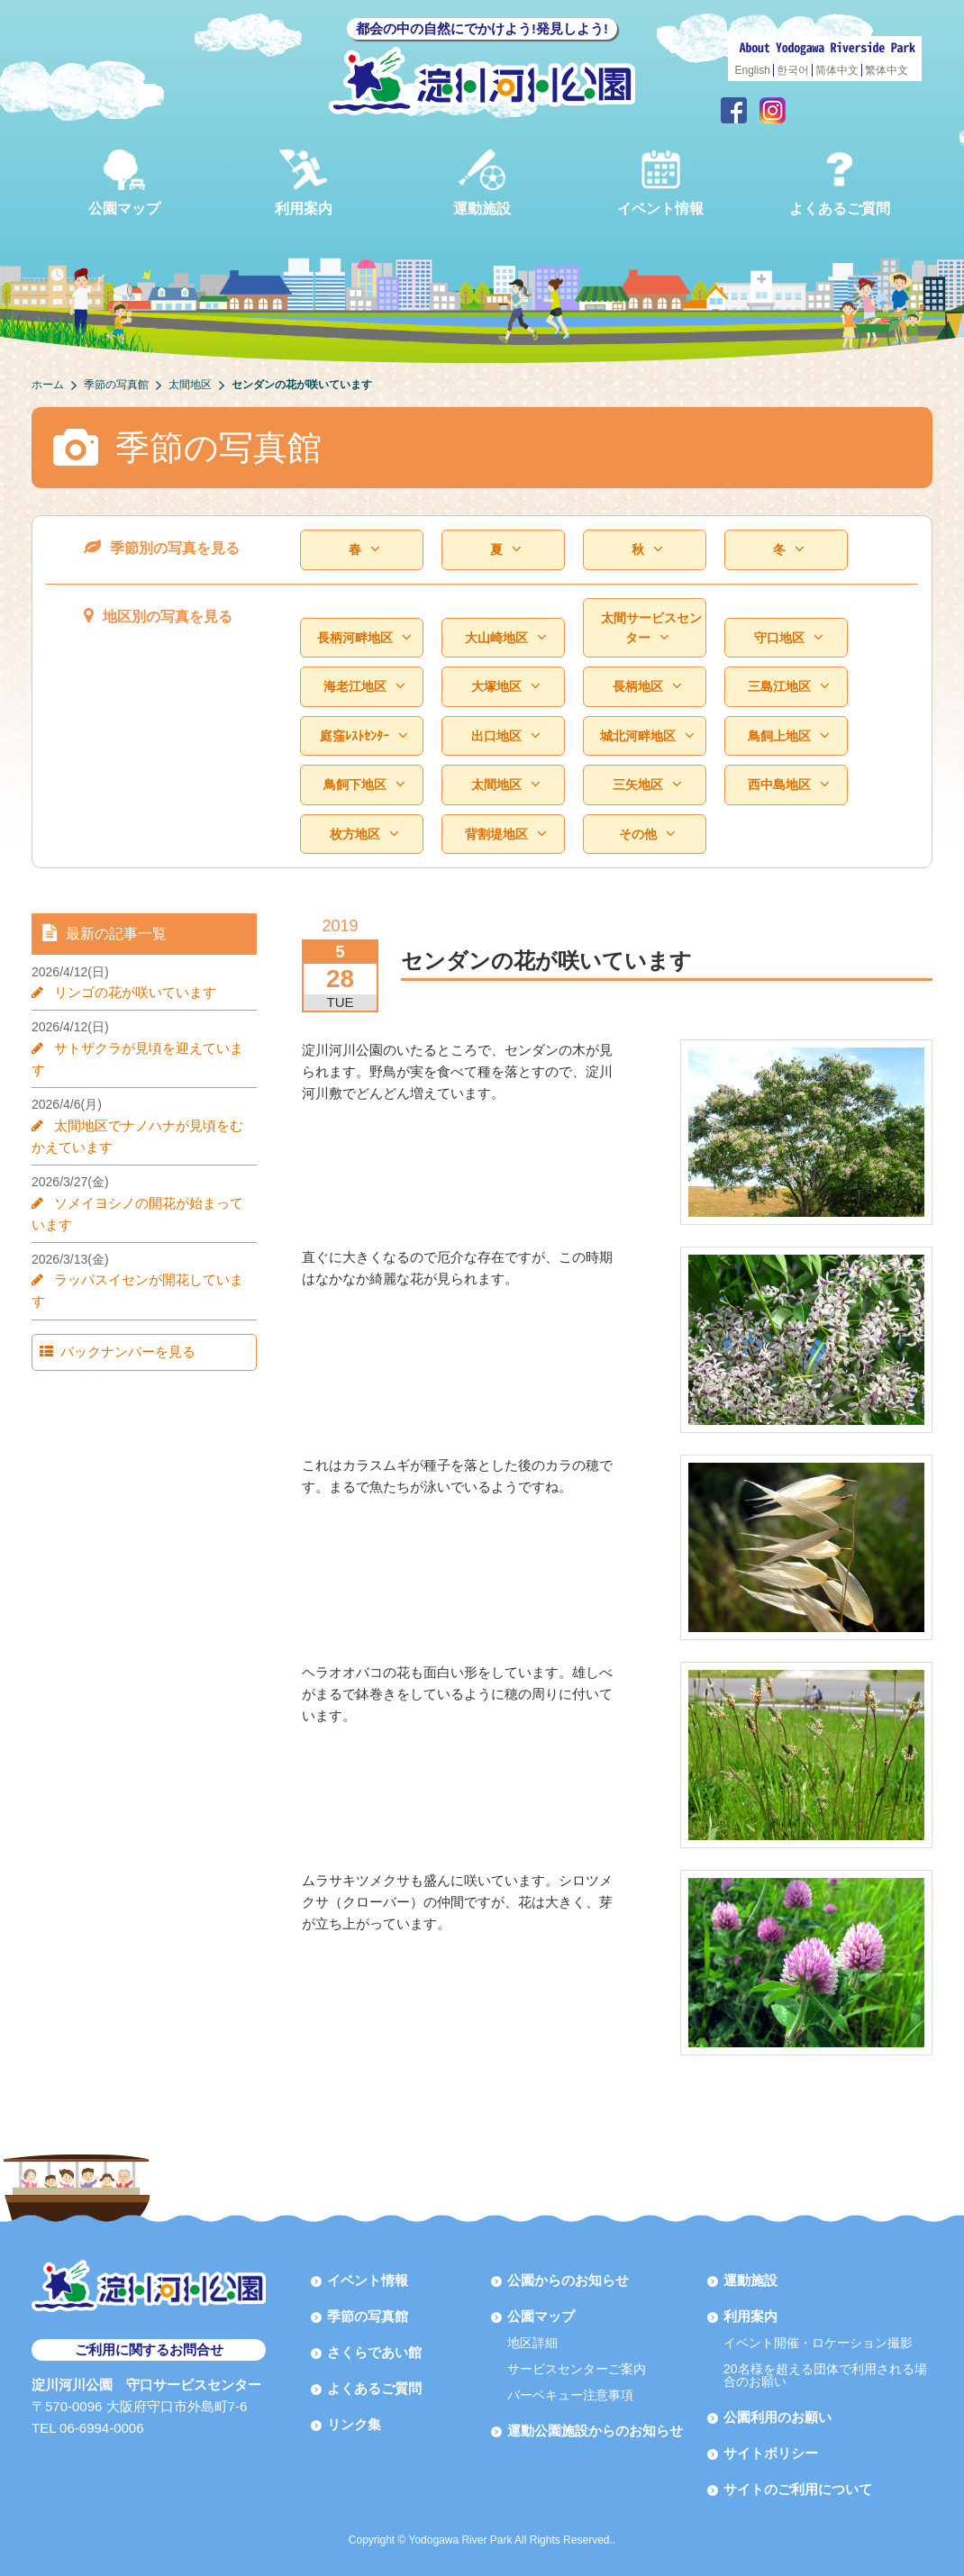  I want to click on 大塚地区, so click(505, 686).